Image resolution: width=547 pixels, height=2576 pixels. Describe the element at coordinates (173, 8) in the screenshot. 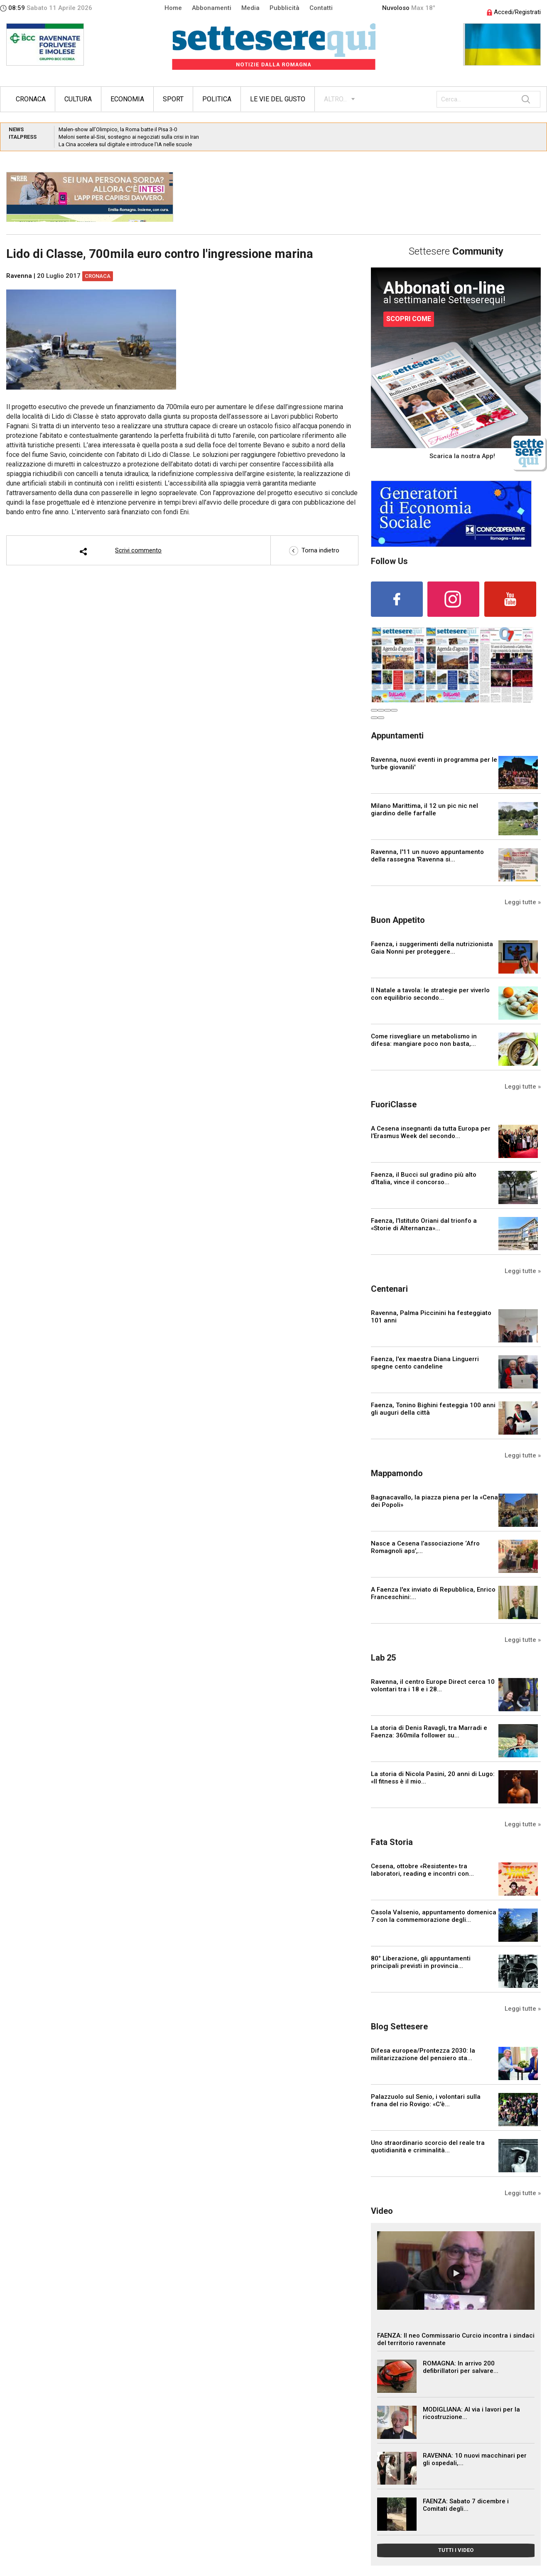

I see `Home` at that location.